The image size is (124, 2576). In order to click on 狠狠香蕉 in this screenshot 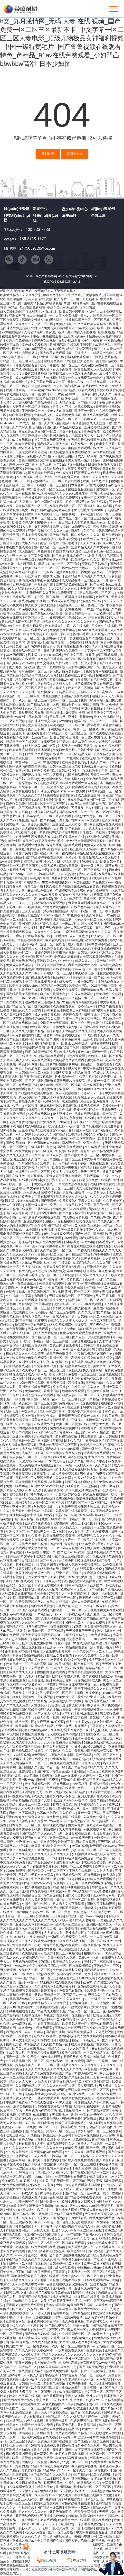, I will do `click(60, 1457)`.